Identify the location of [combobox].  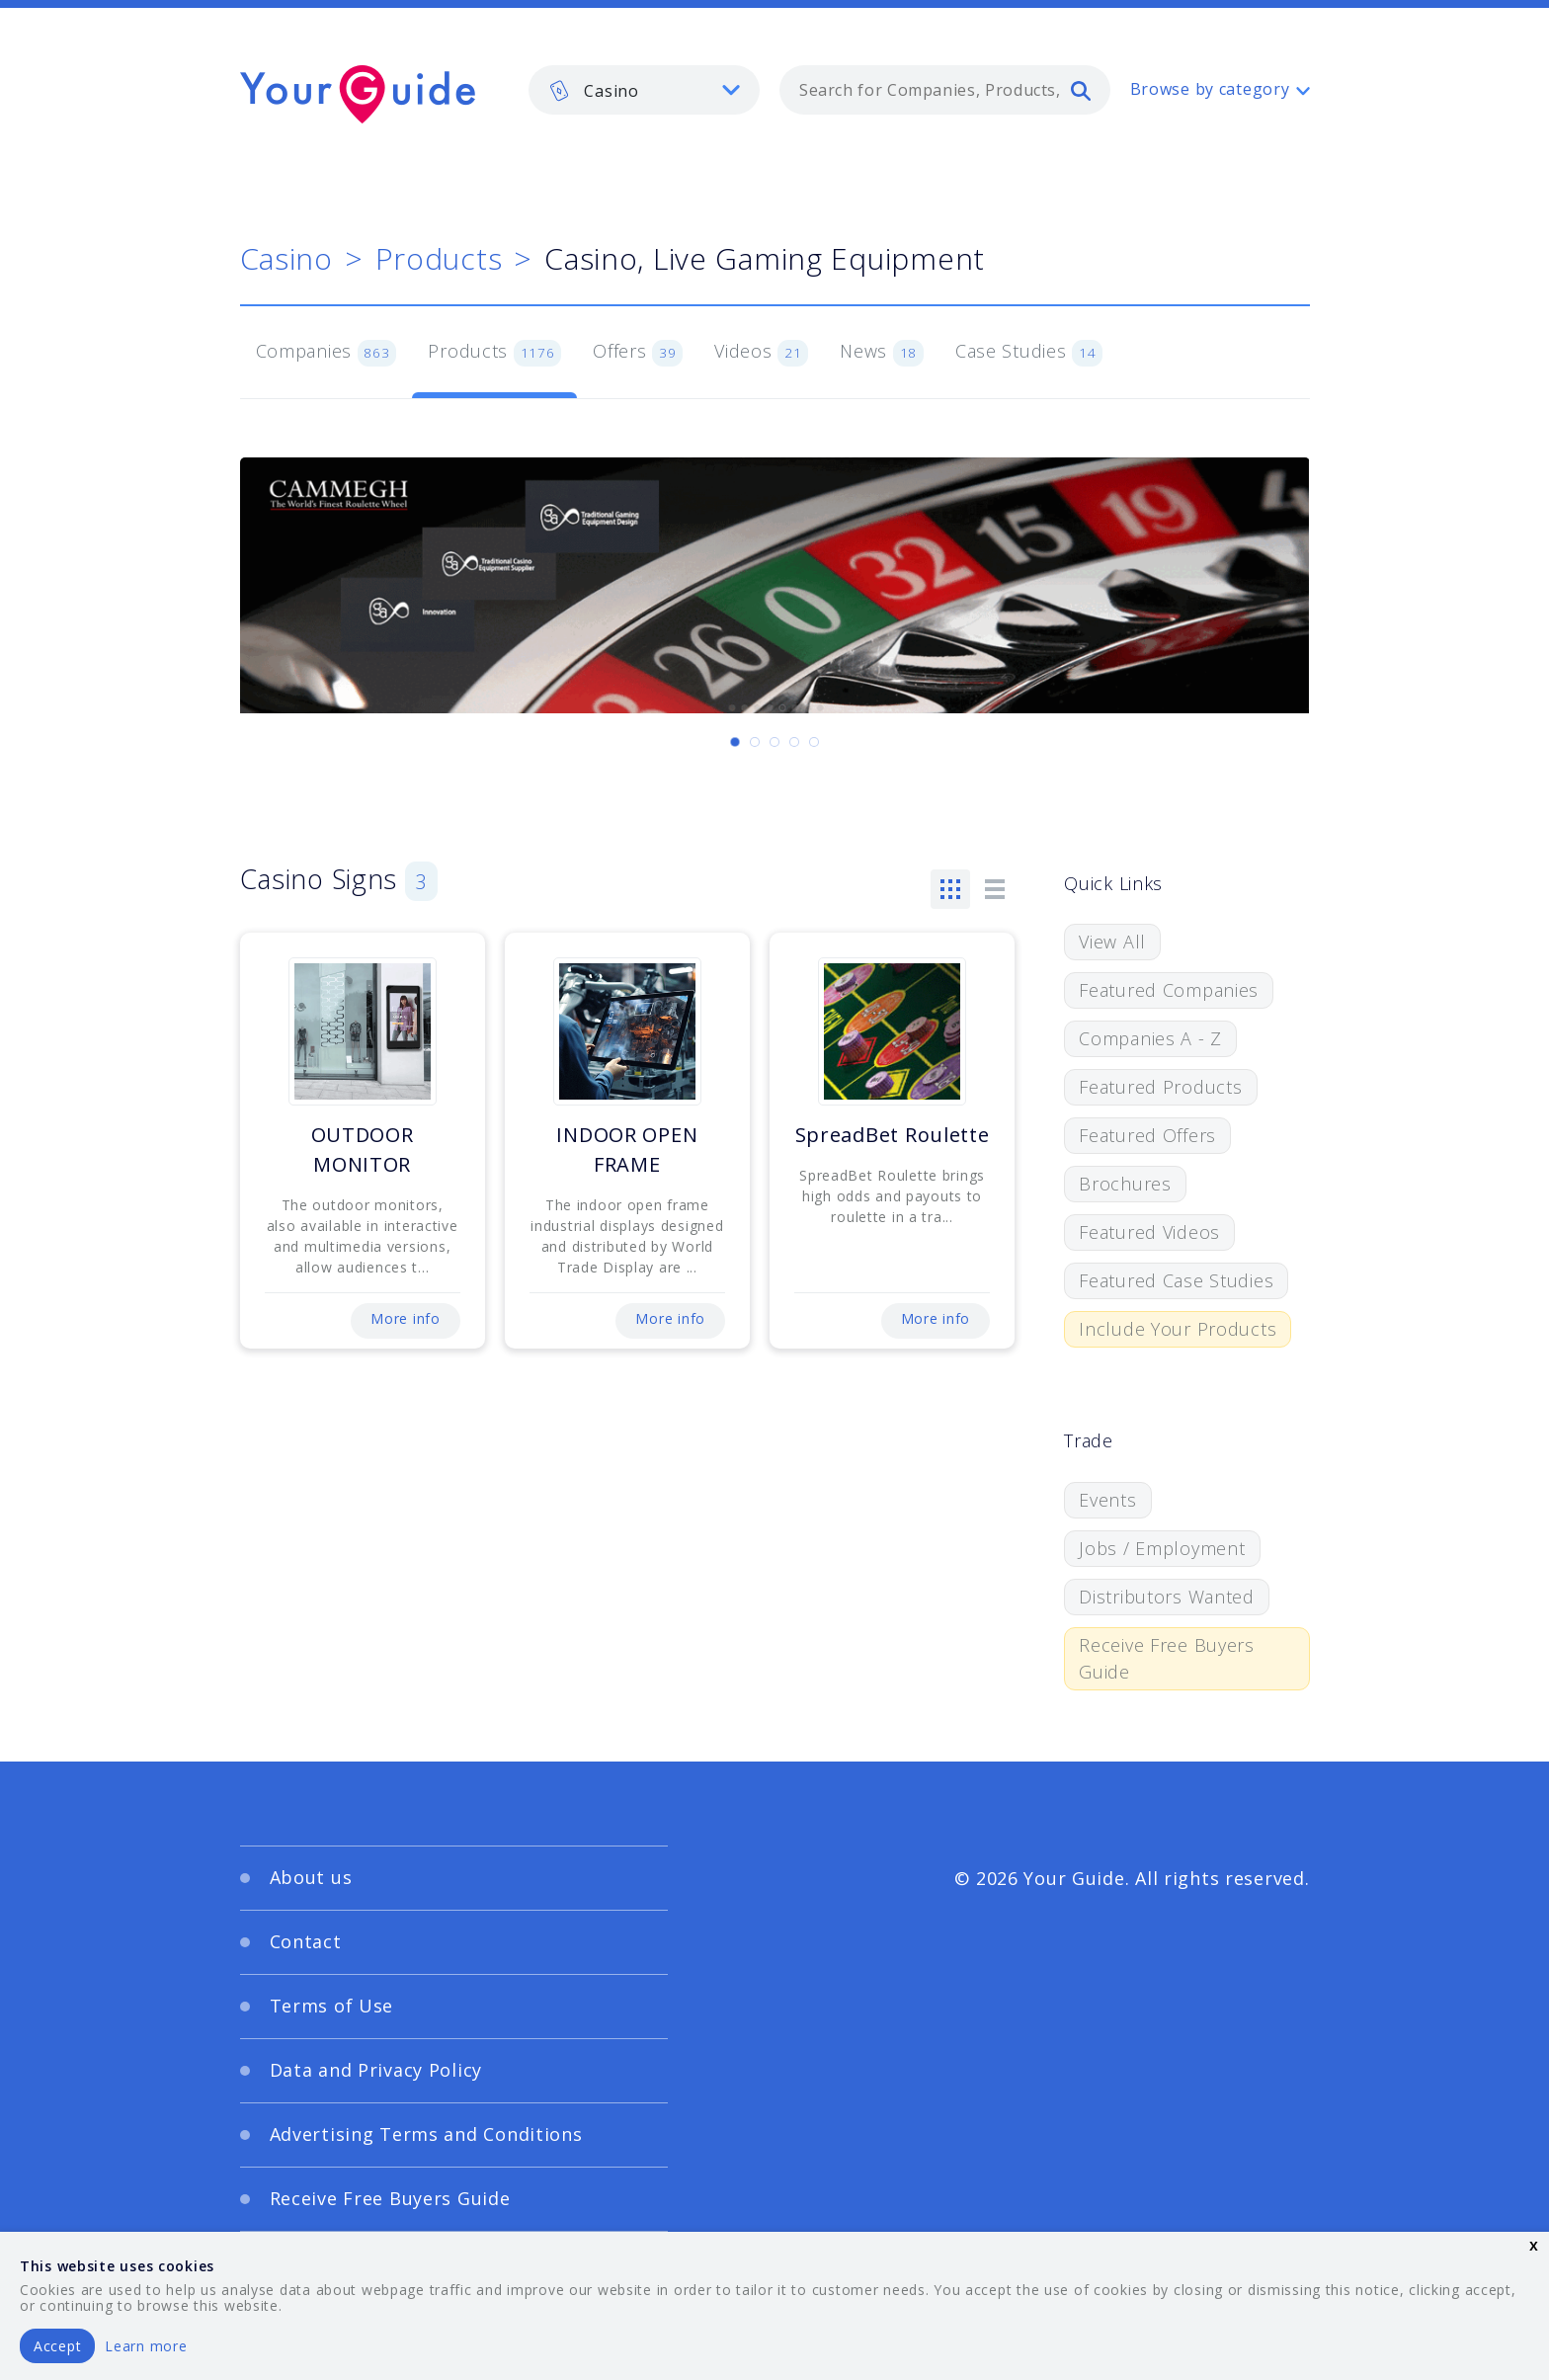
(944, 90).